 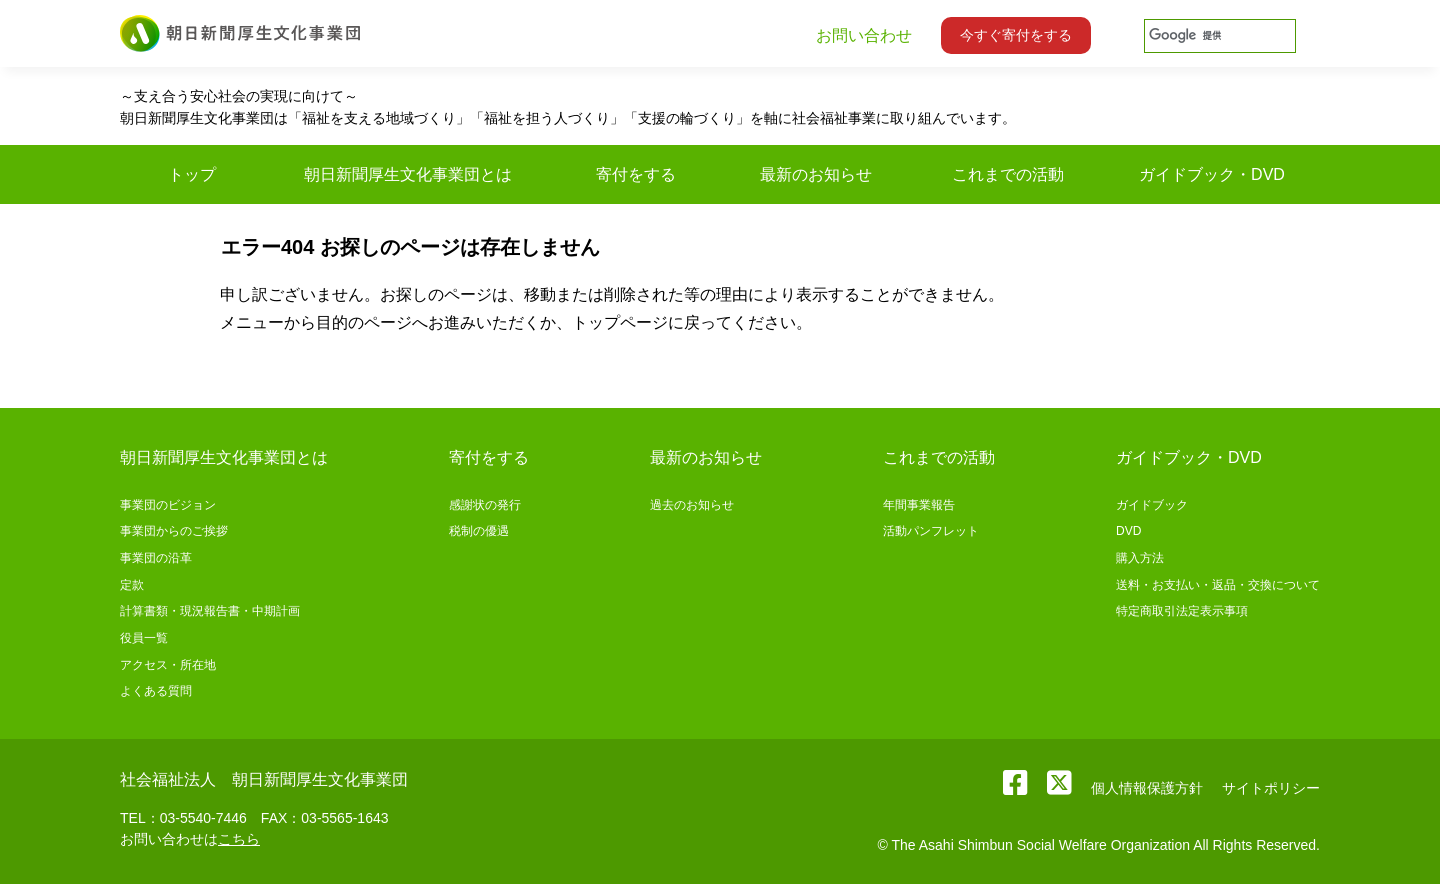 I want to click on サイトポリシー, so click(x=1271, y=788).